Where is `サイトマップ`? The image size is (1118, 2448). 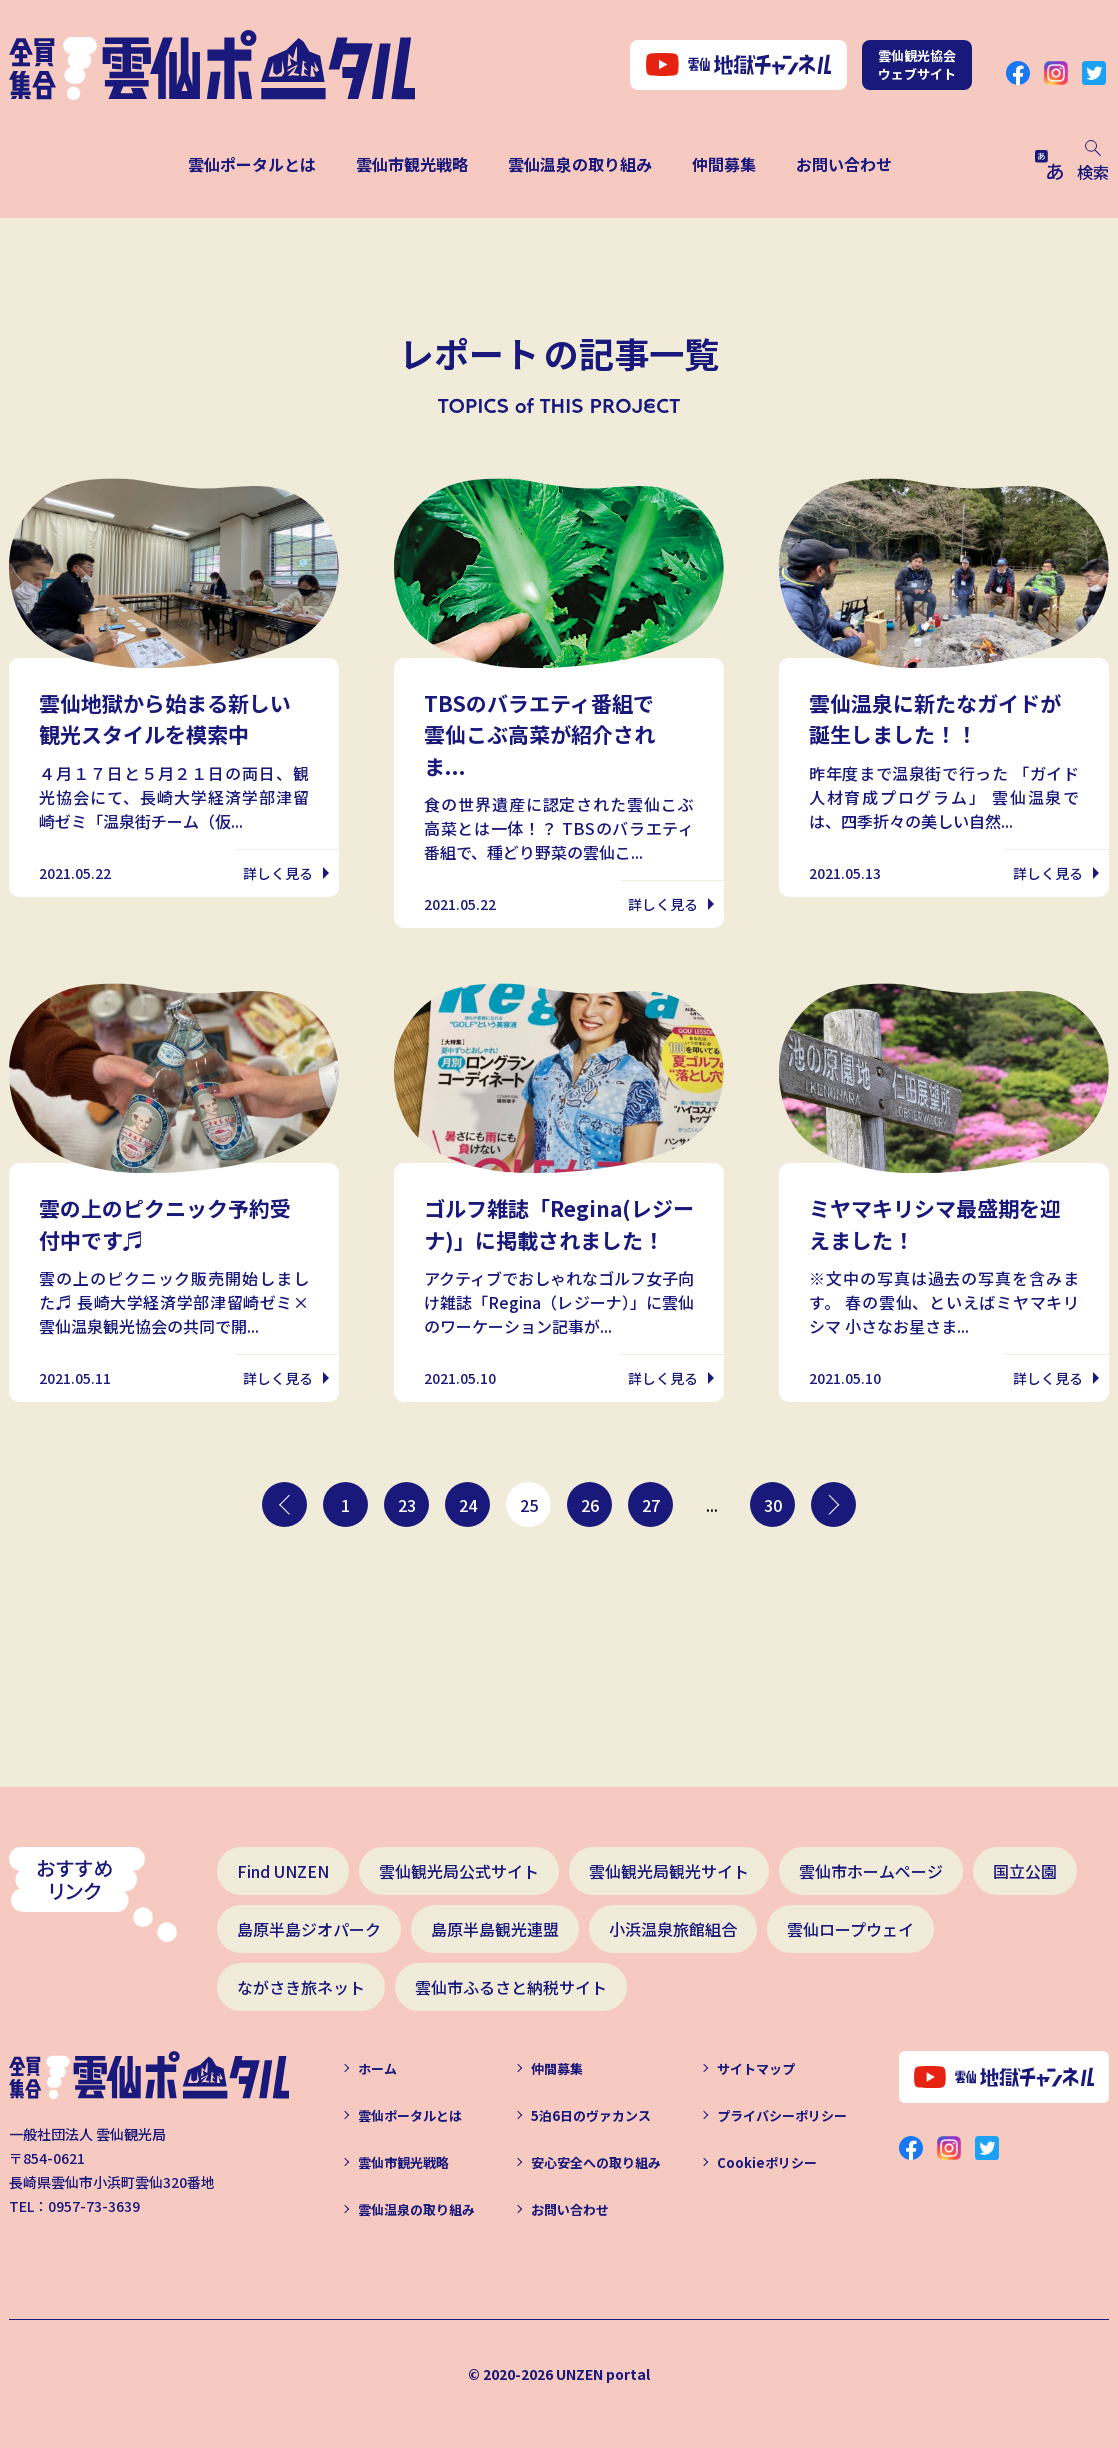 サイトマップ is located at coordinates (756, 2068).